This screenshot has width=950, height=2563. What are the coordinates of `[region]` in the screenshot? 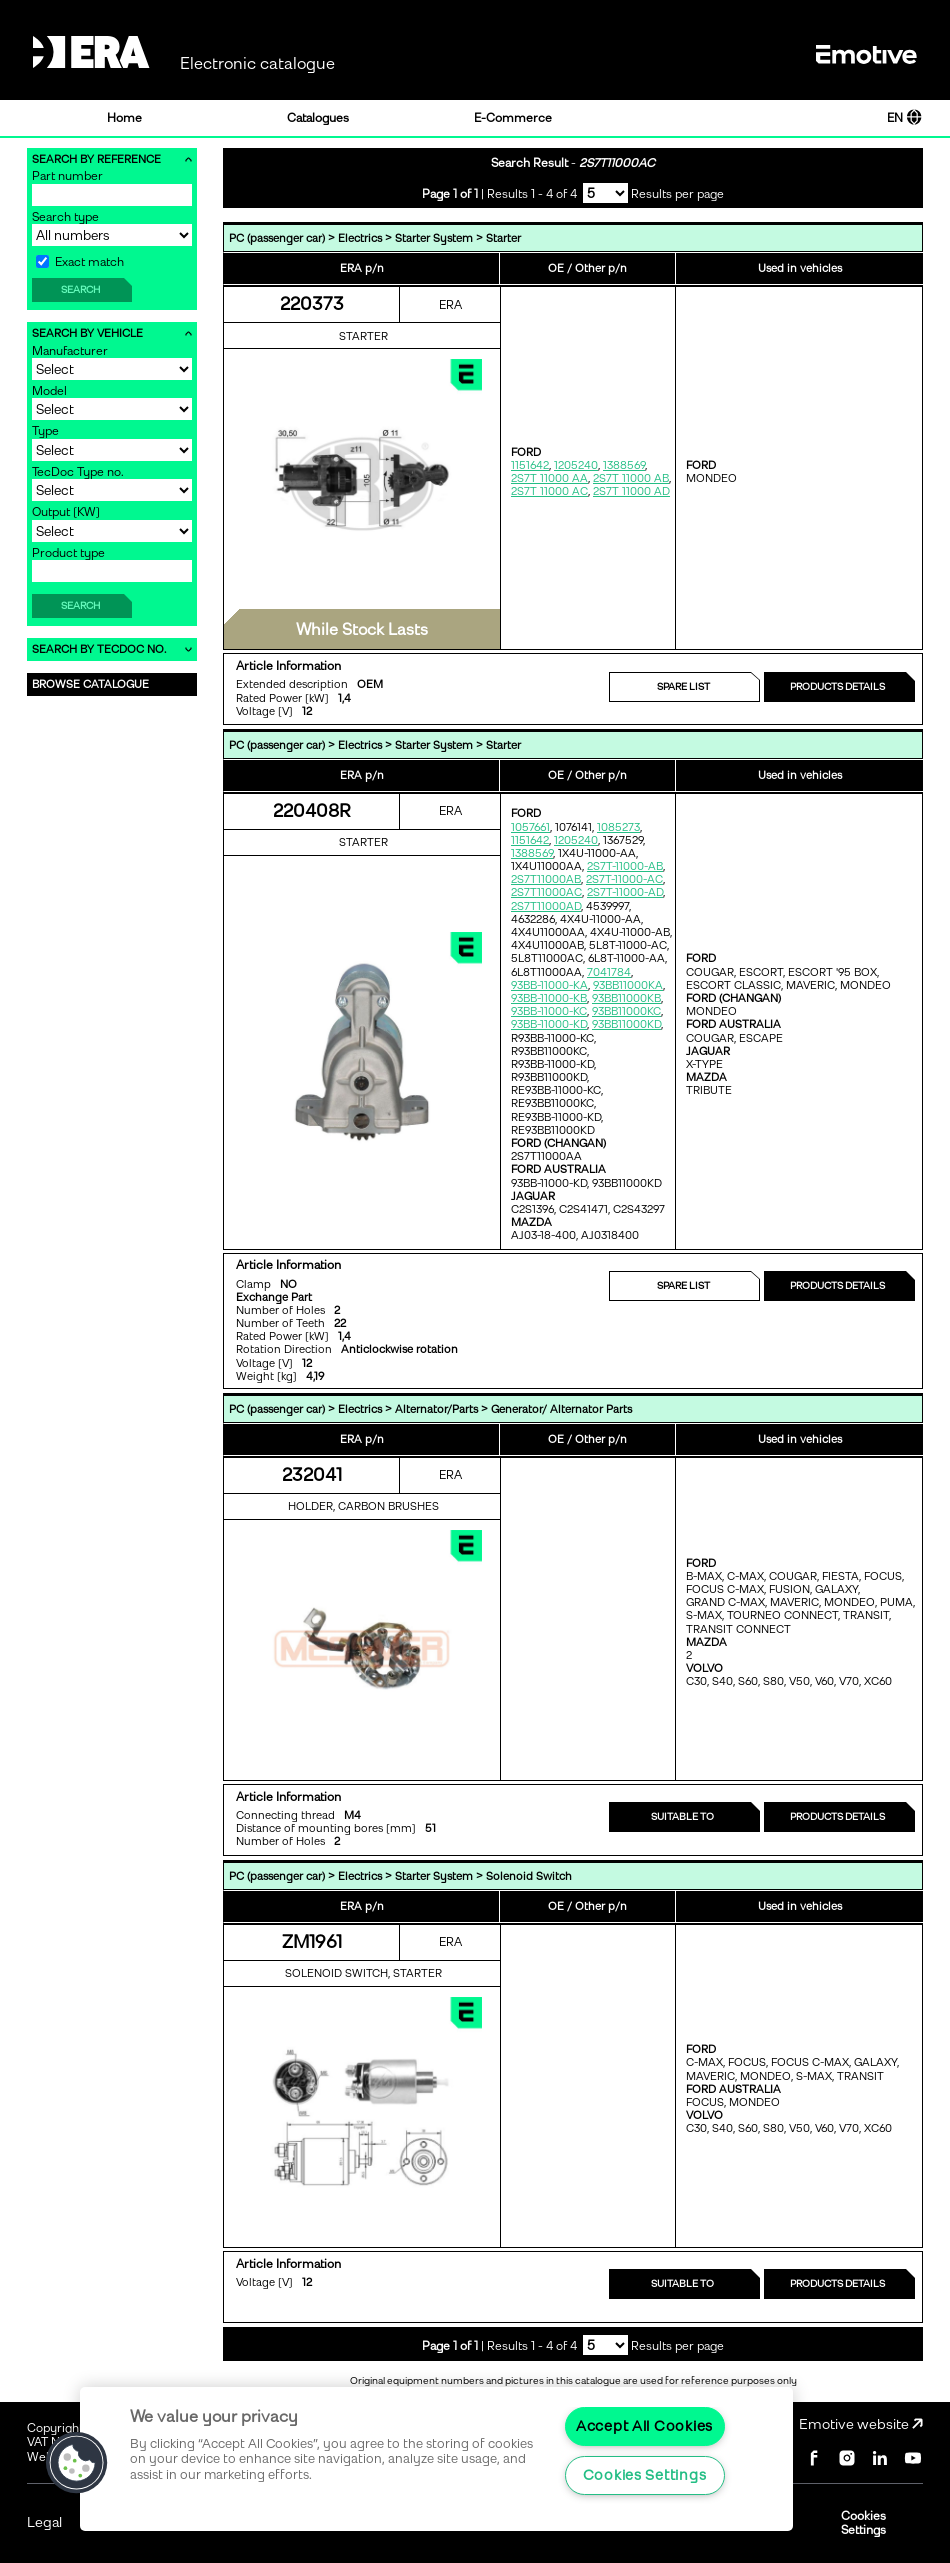 It's located at (436, 2459).